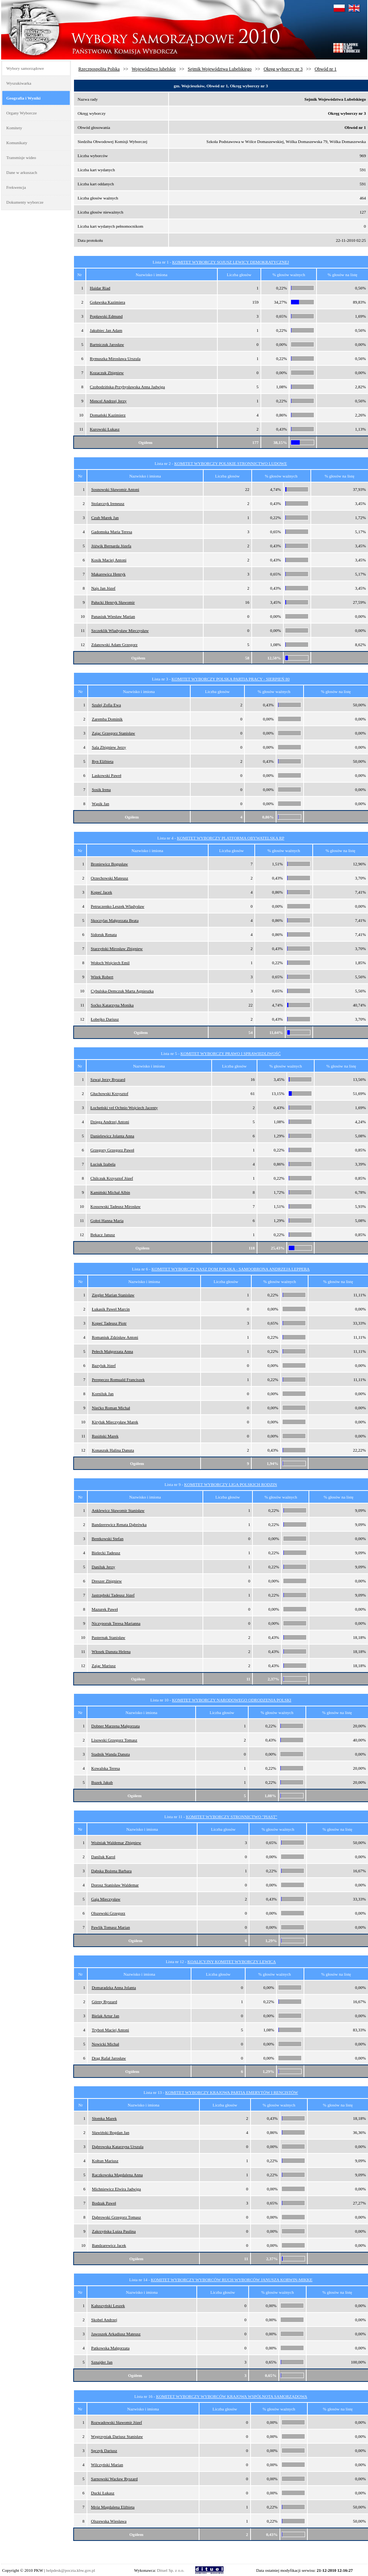 This screenshot has width=368, height=2576. What do you see at coordinates (105, 1019) in the screenshot?
I see `Łobejko Dariusz` at bounding box center [105, 1019].